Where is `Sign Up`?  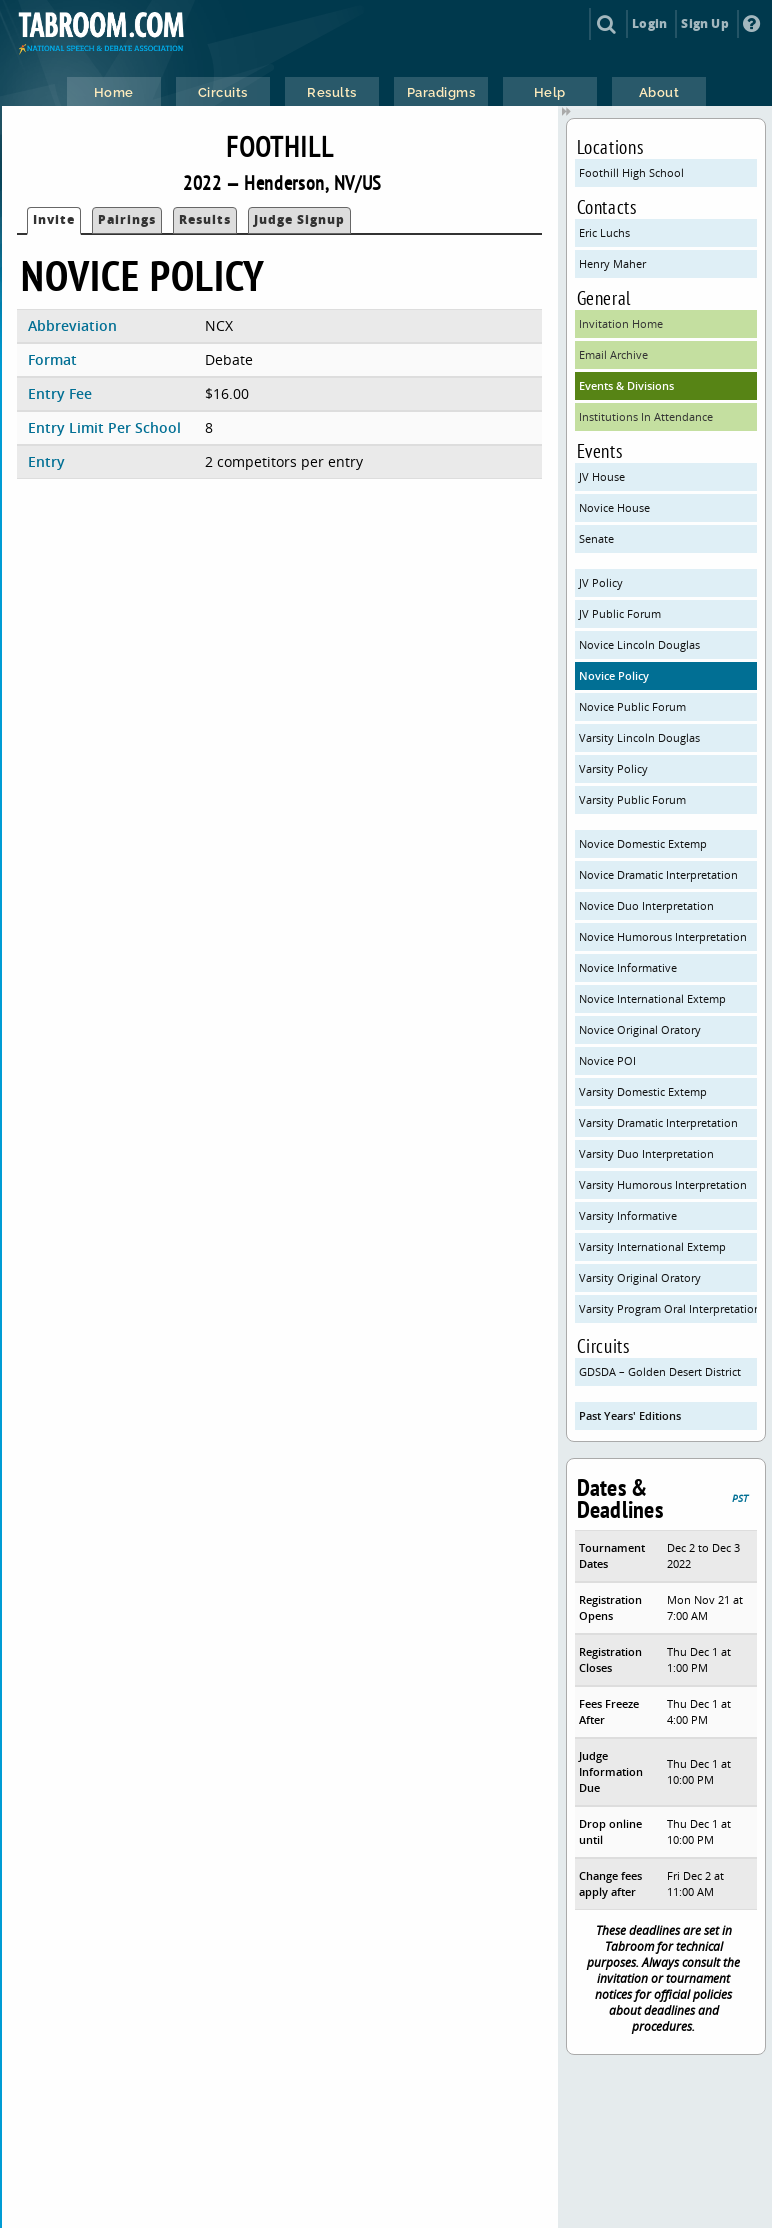 Sign Up is located at coordinates (704, 23).